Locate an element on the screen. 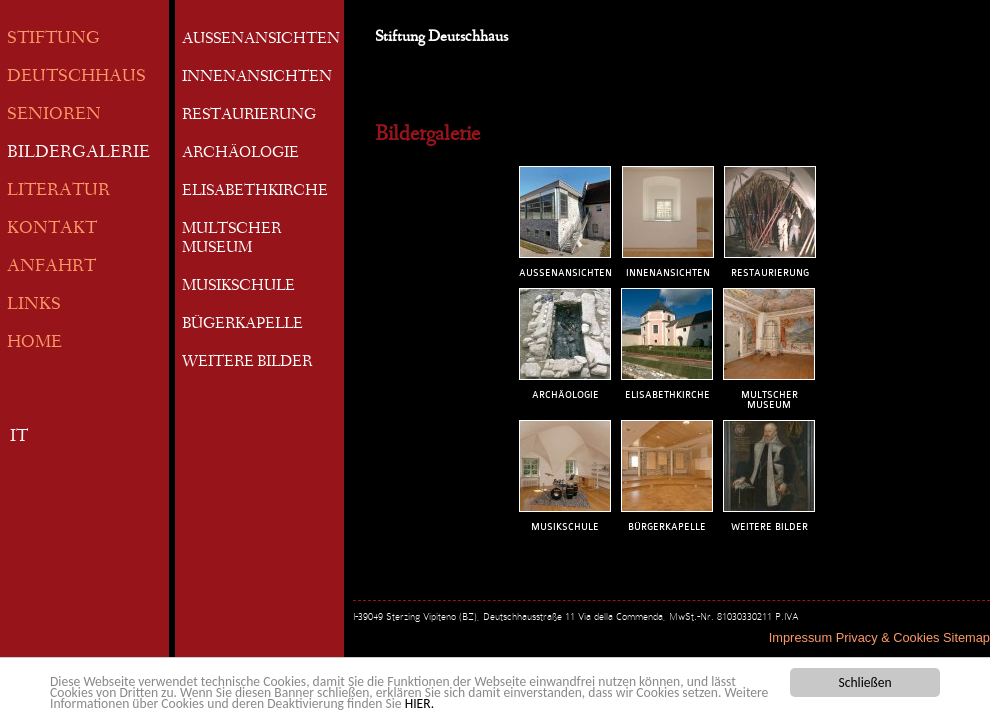 This screenshot has width=990, height=720. HOME is located at coordinates (34, 343).